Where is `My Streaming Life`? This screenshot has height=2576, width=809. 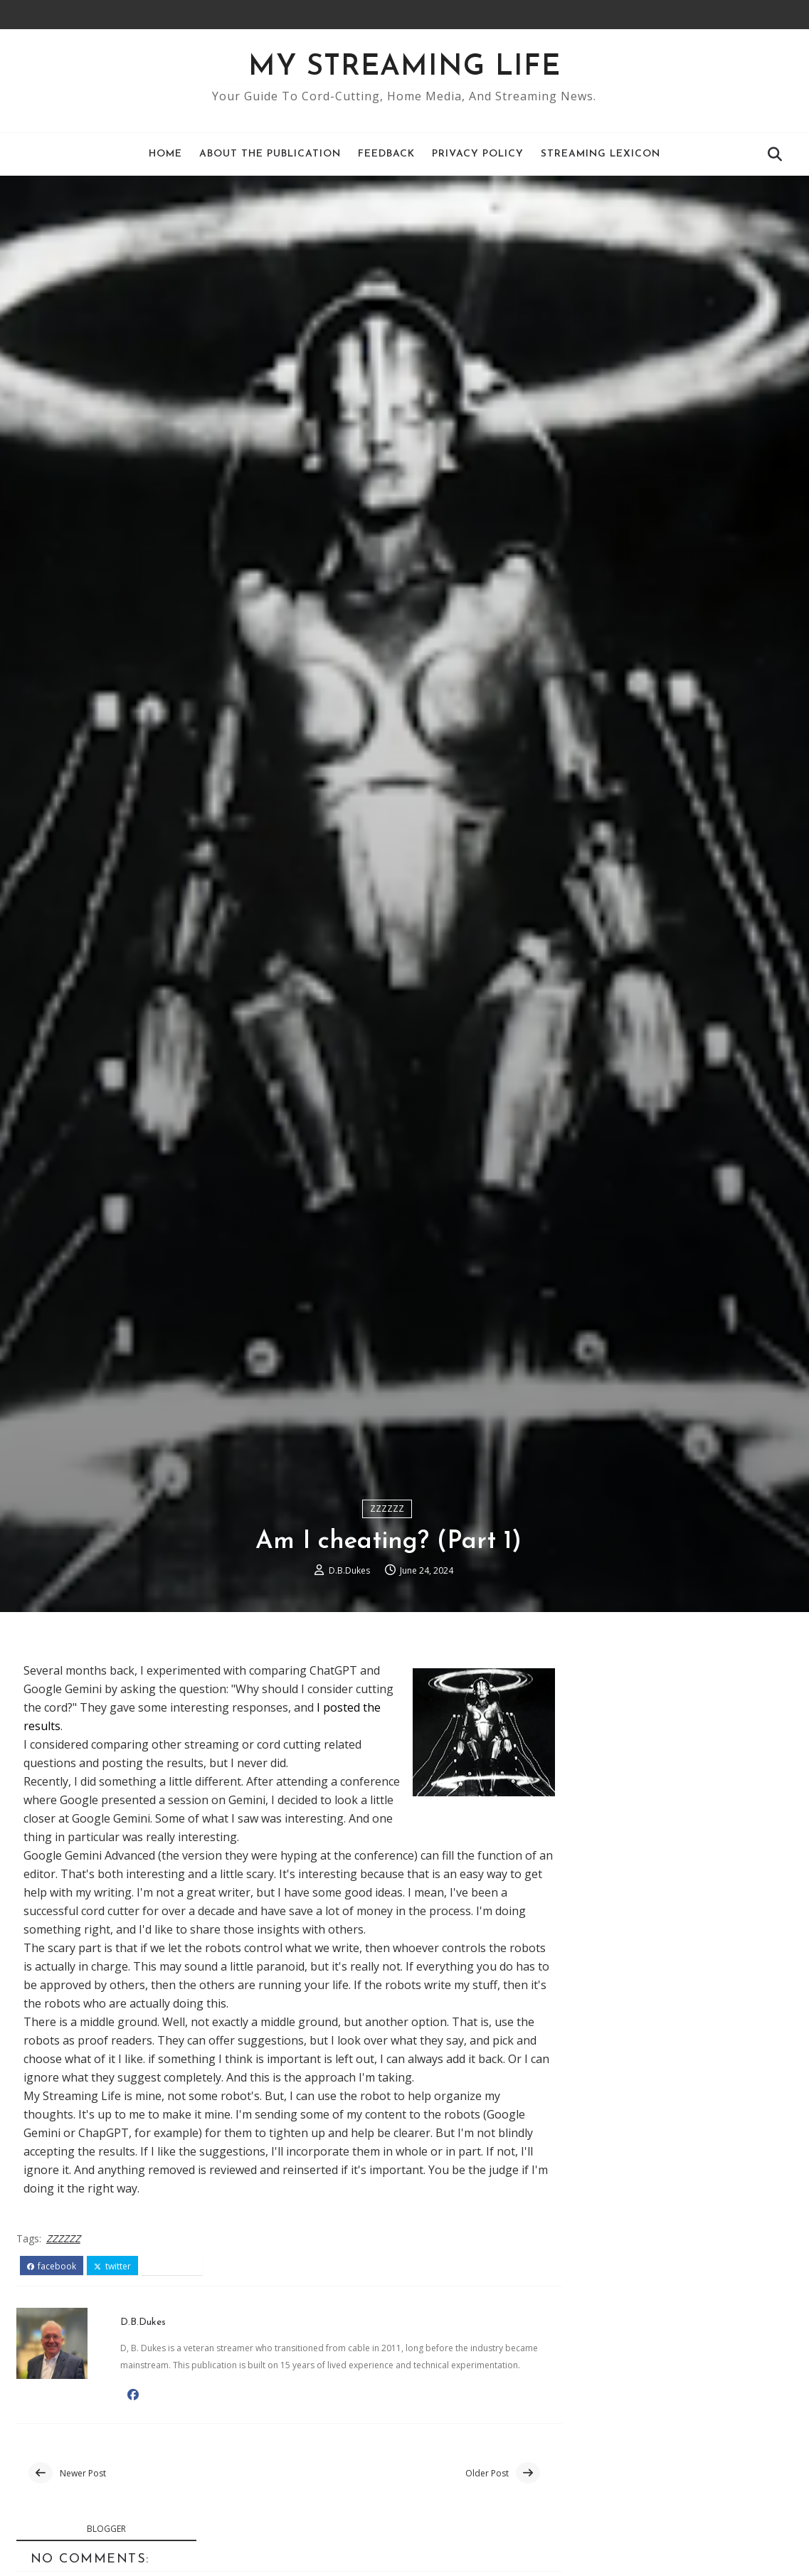
My Streaming Life is located at coordinates (404, 67).